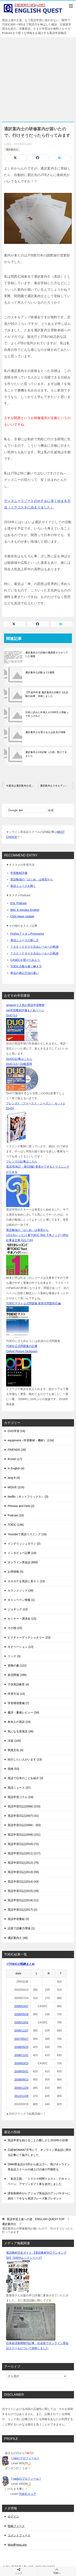 This screenshot has height=2576, width=76. What do you see at coordinates (21, 1506) in the screenshot?
I see `Phineas and Ferb (2)` at bounding box center [21, 1506].